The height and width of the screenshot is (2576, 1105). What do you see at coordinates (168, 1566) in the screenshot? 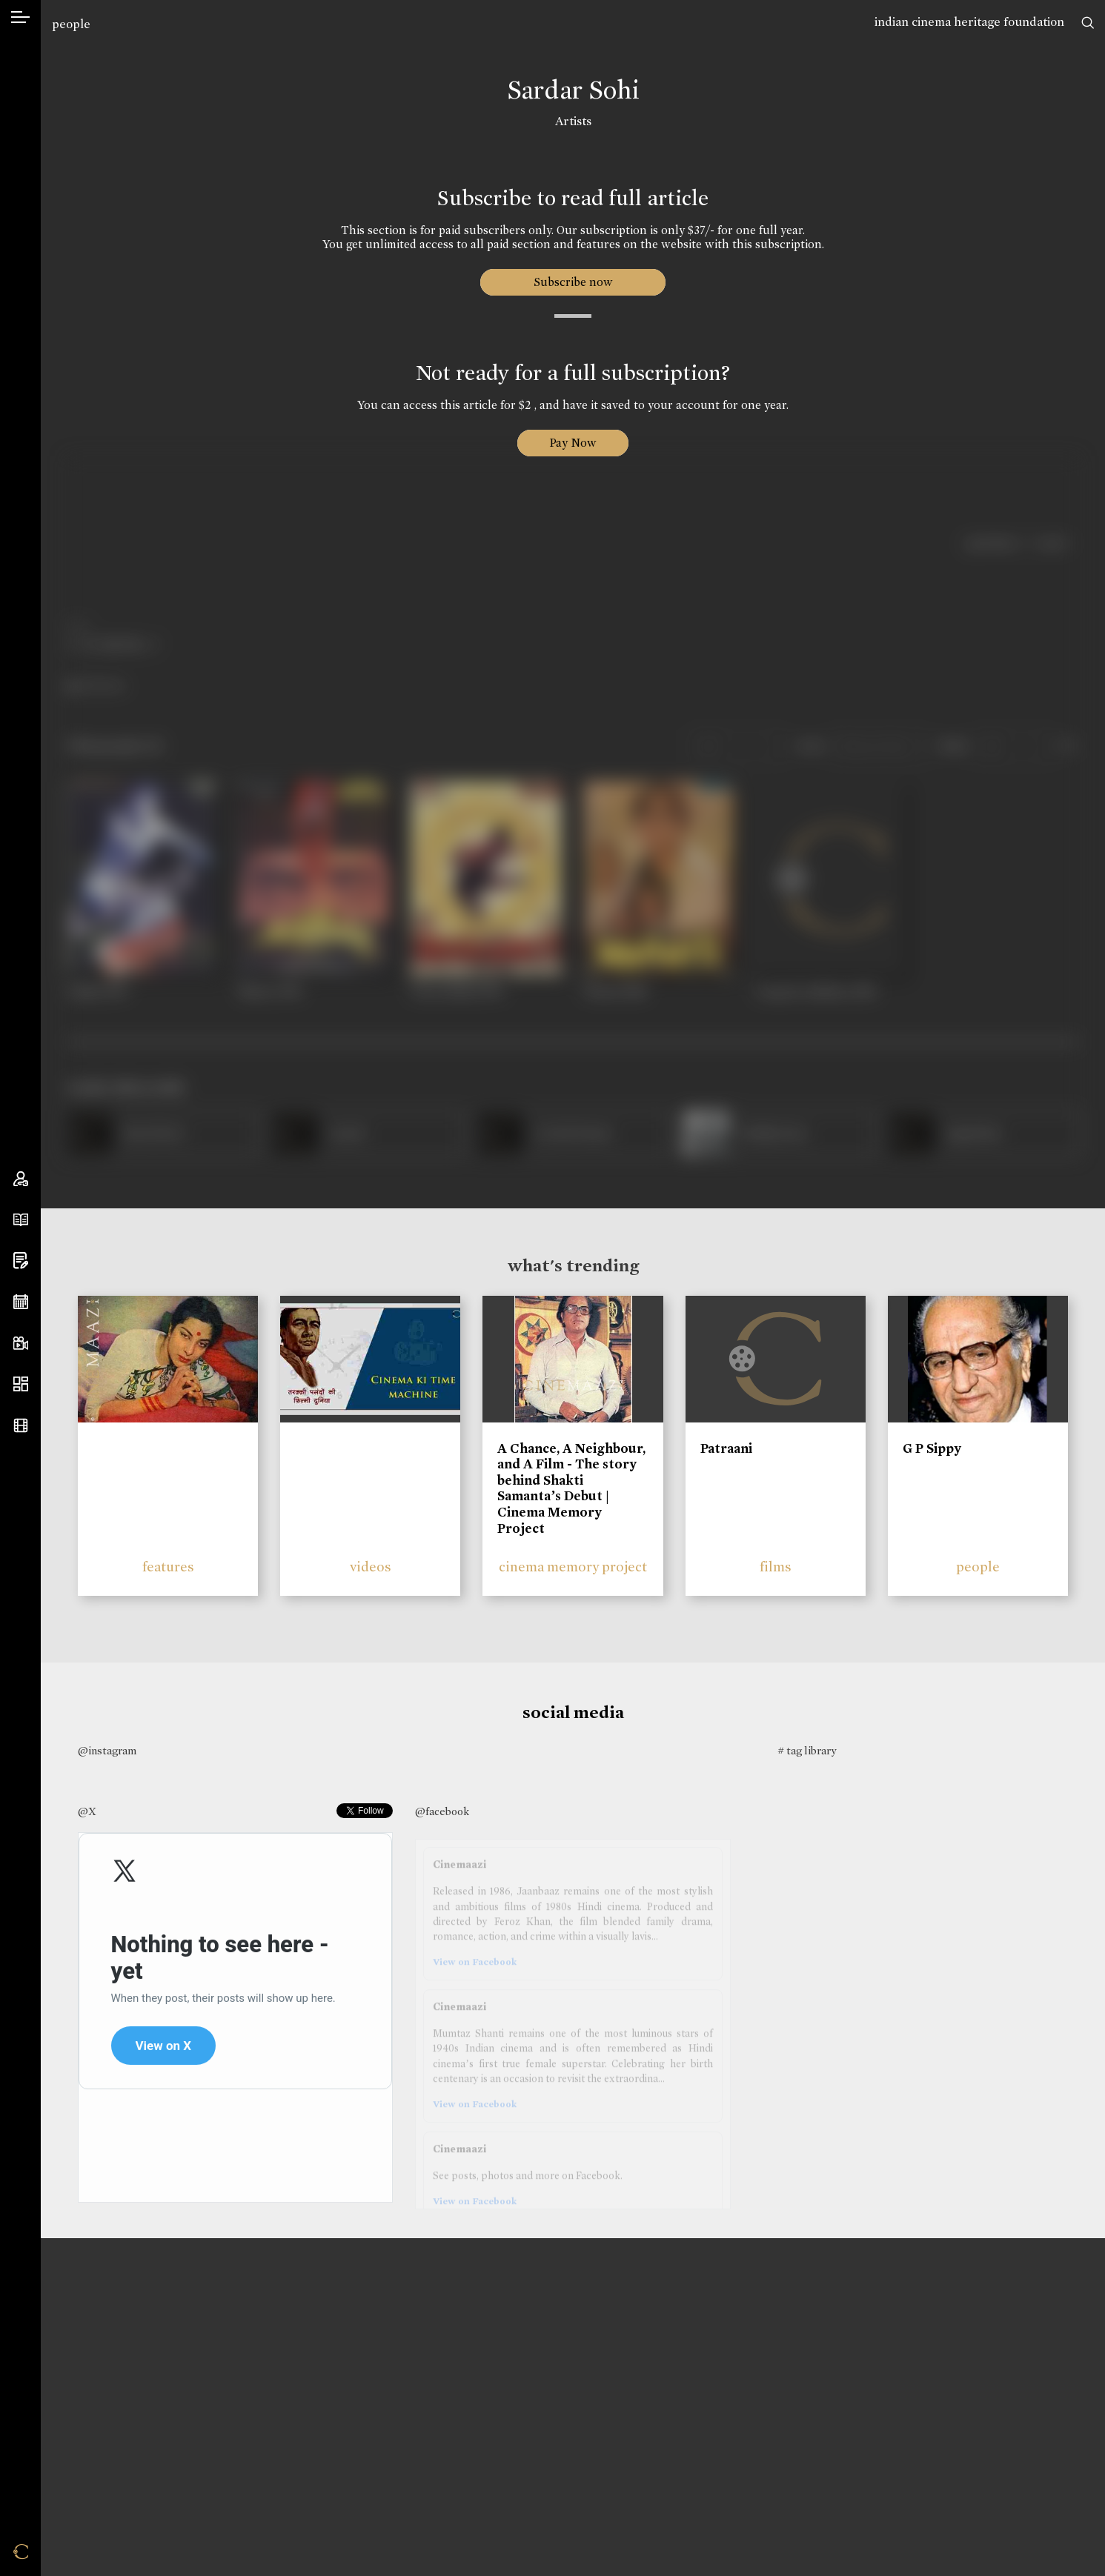
I see `features` at bounding box center [168, 1566].